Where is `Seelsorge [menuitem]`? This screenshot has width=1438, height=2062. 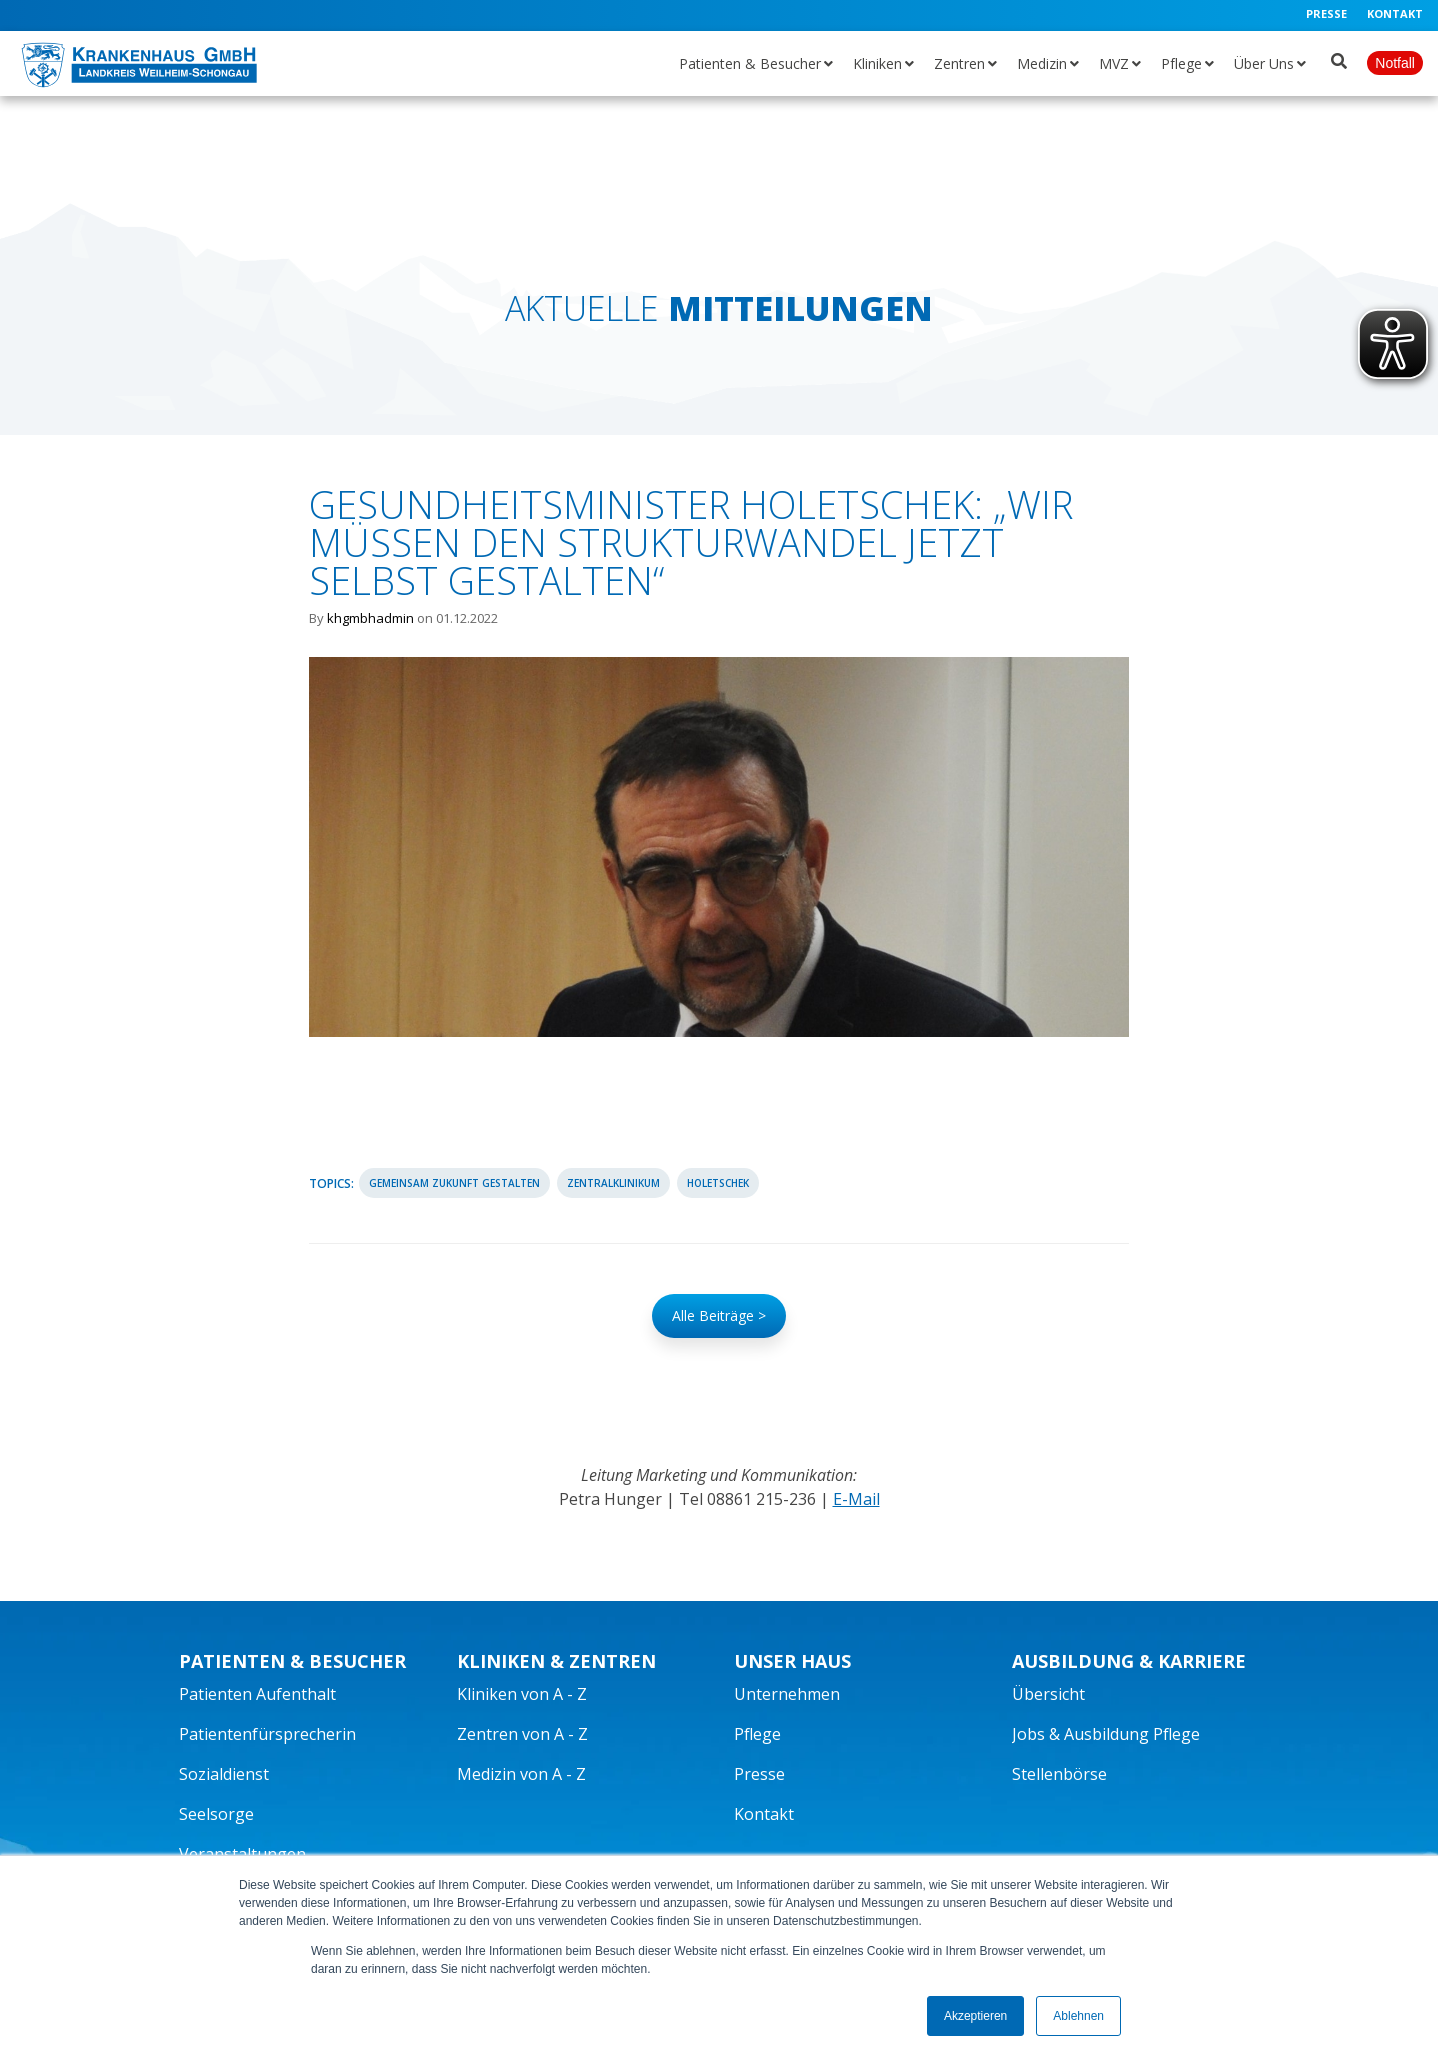
Seelsorge [menuitem] is located at coordinates (216, 1814).